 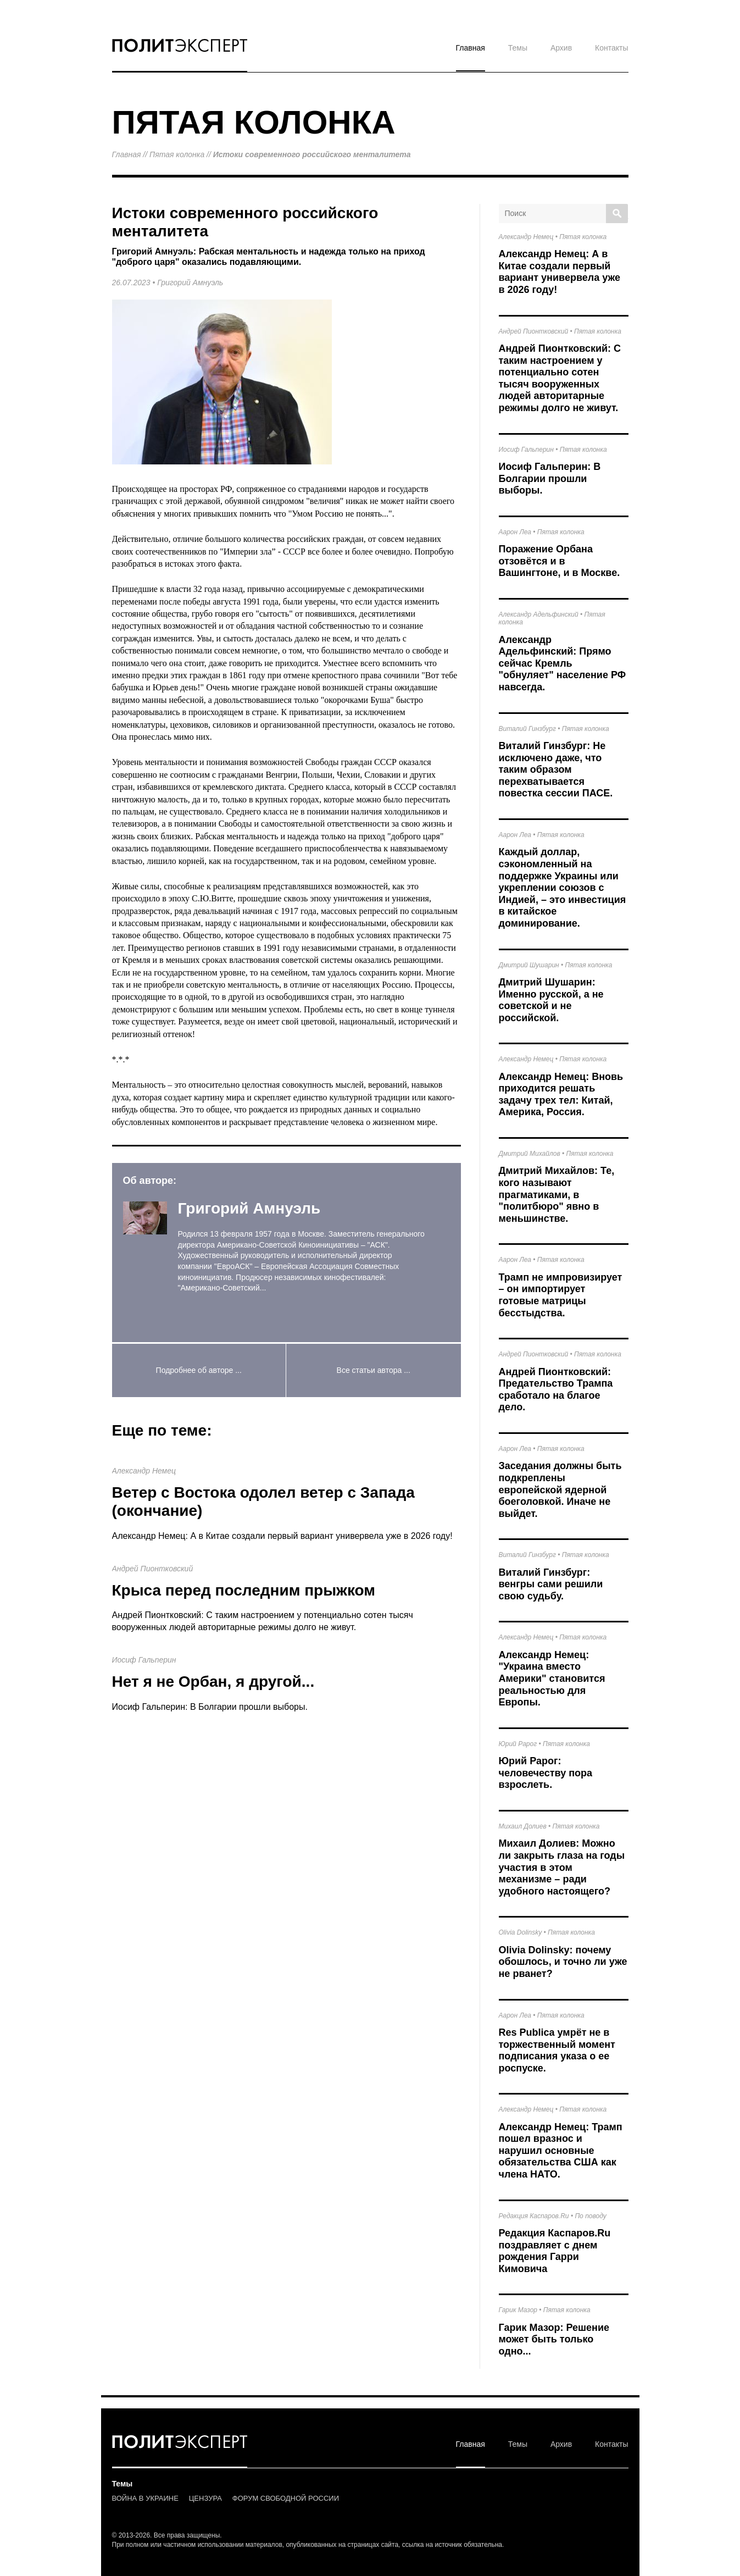 What do you see at coordinates (527, 729) in the screenshot?
I see `Виталий Гинзбург` at bounding box center [527, 729].